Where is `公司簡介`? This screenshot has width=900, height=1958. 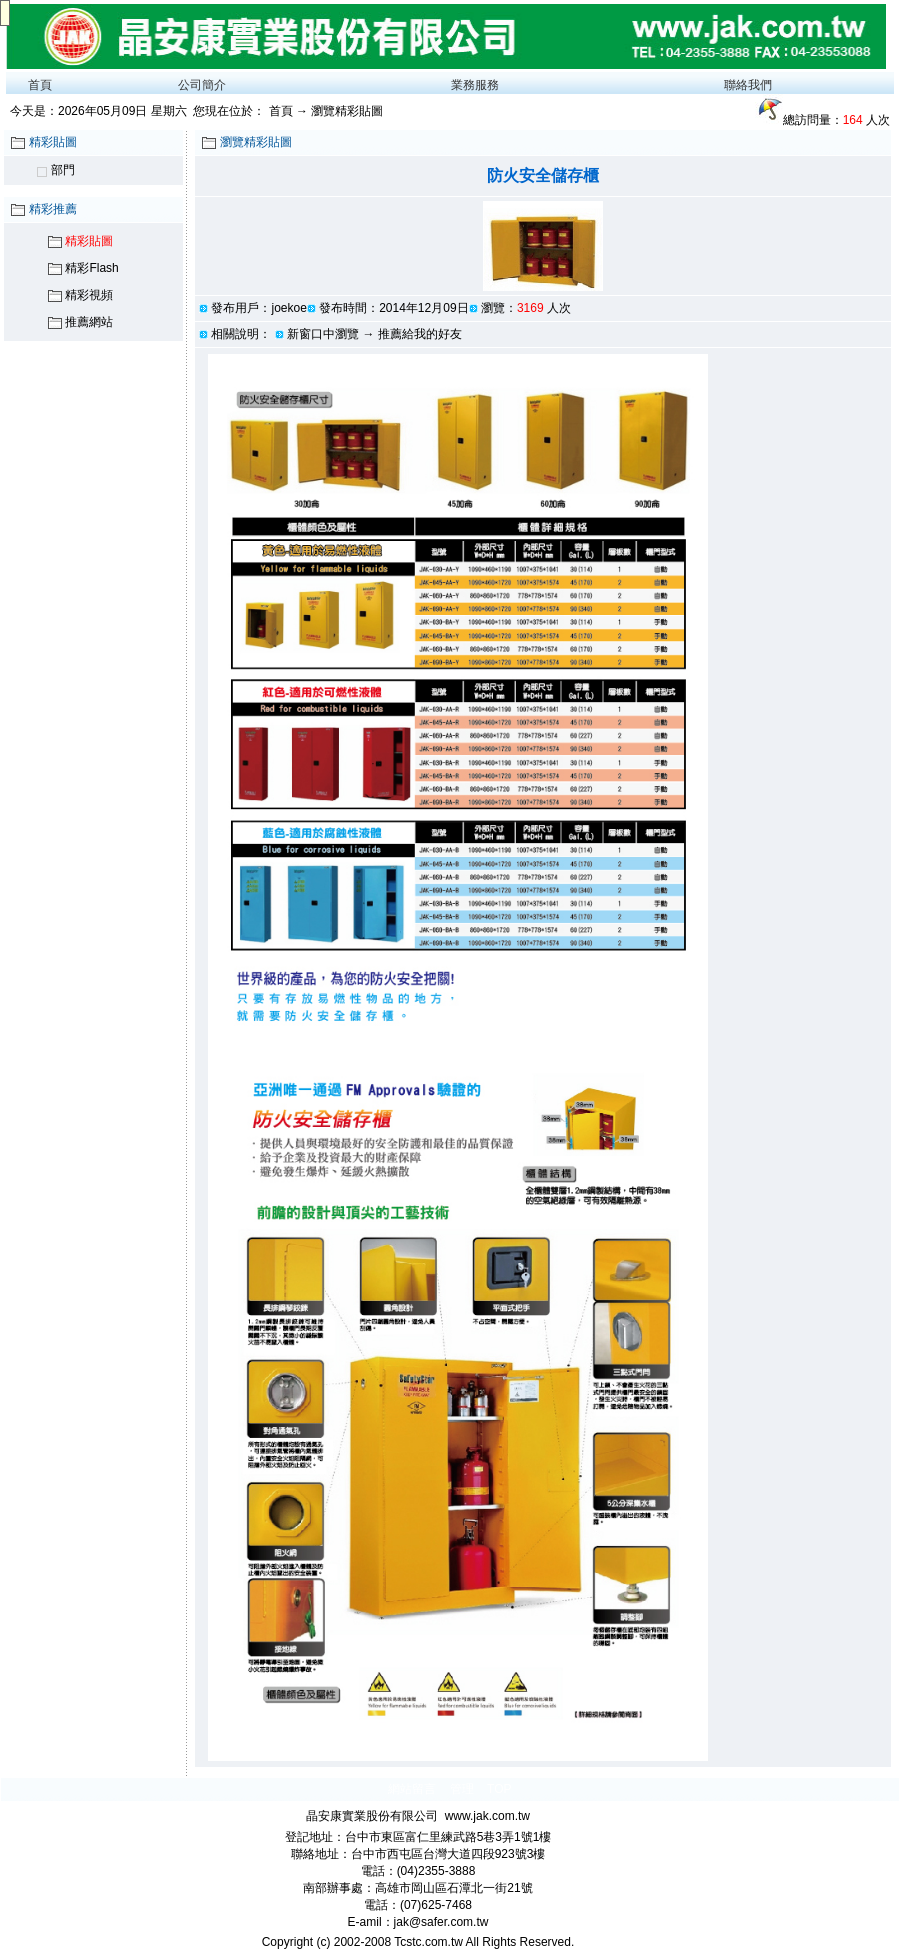 公司簡介 is located at coordinates (202, 85).